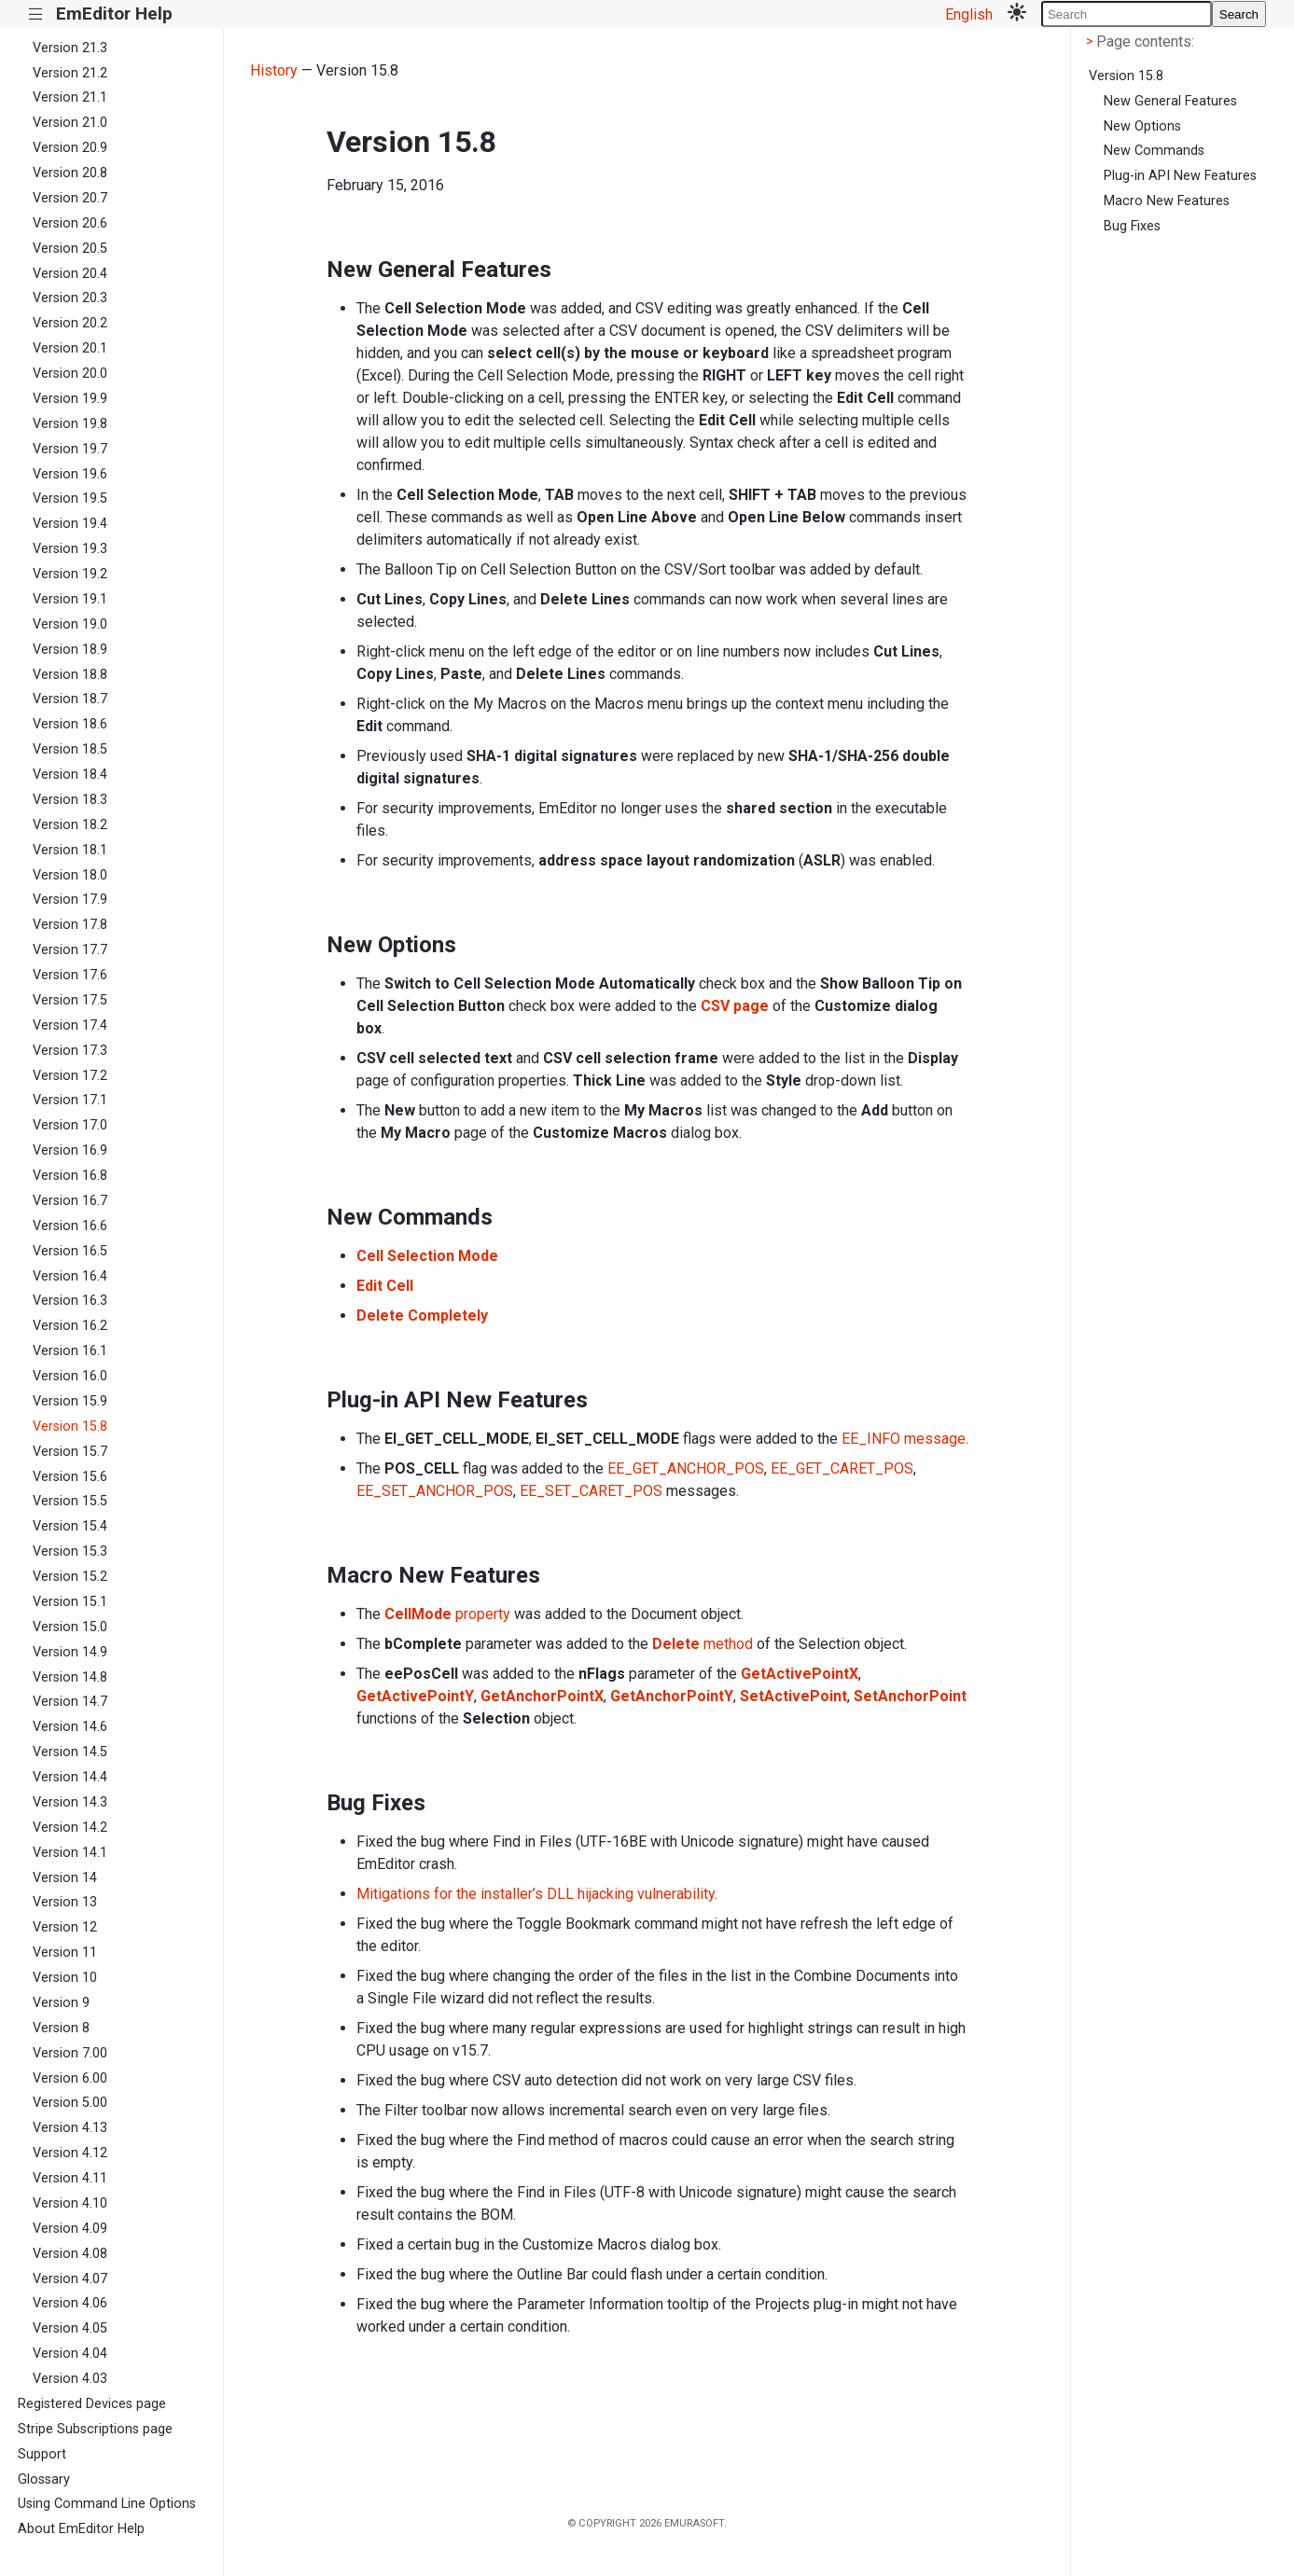 The width and height of the screenshot is (1294, 2576). I want to click on Version 19.7, so click(70, 449).